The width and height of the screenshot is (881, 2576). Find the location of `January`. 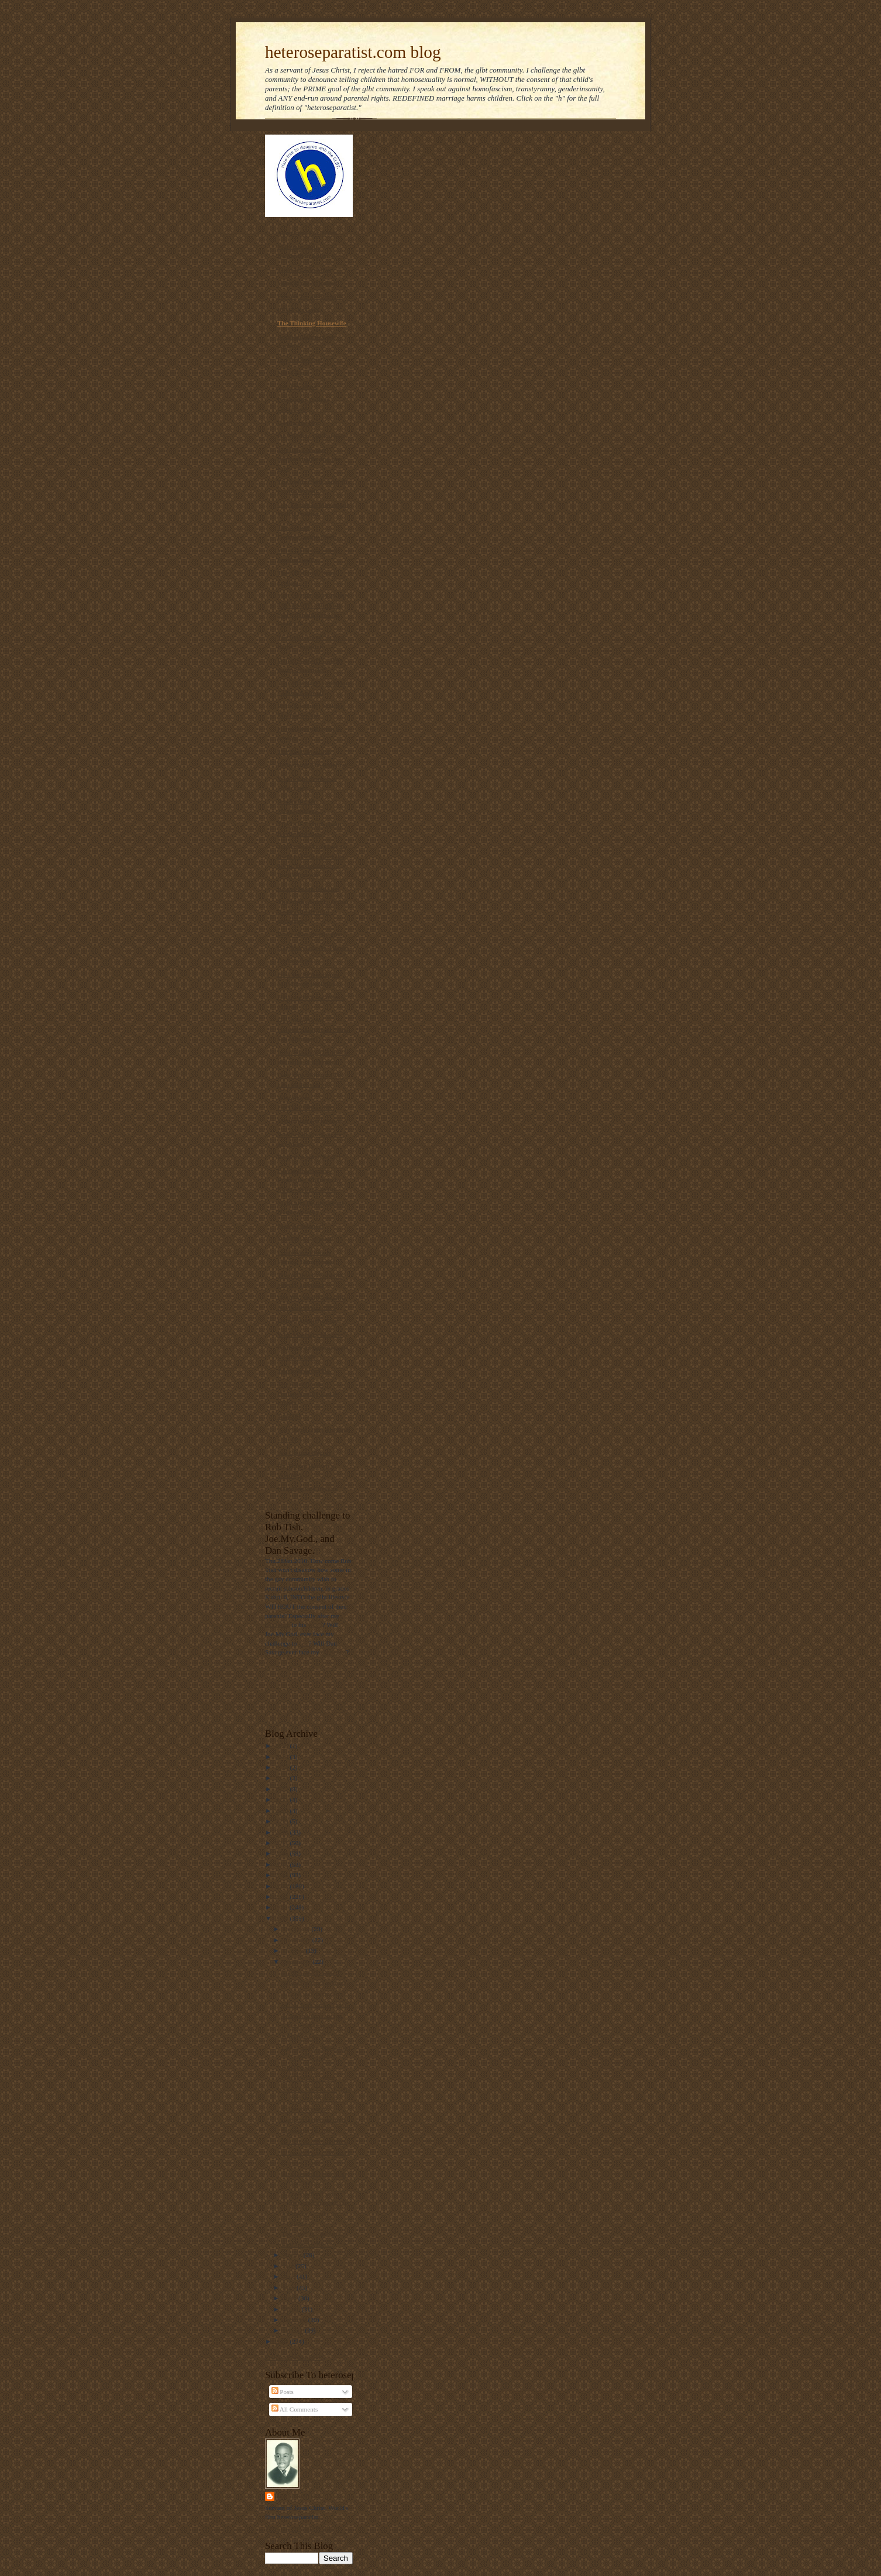

January is located at coordinates (294, 2330).